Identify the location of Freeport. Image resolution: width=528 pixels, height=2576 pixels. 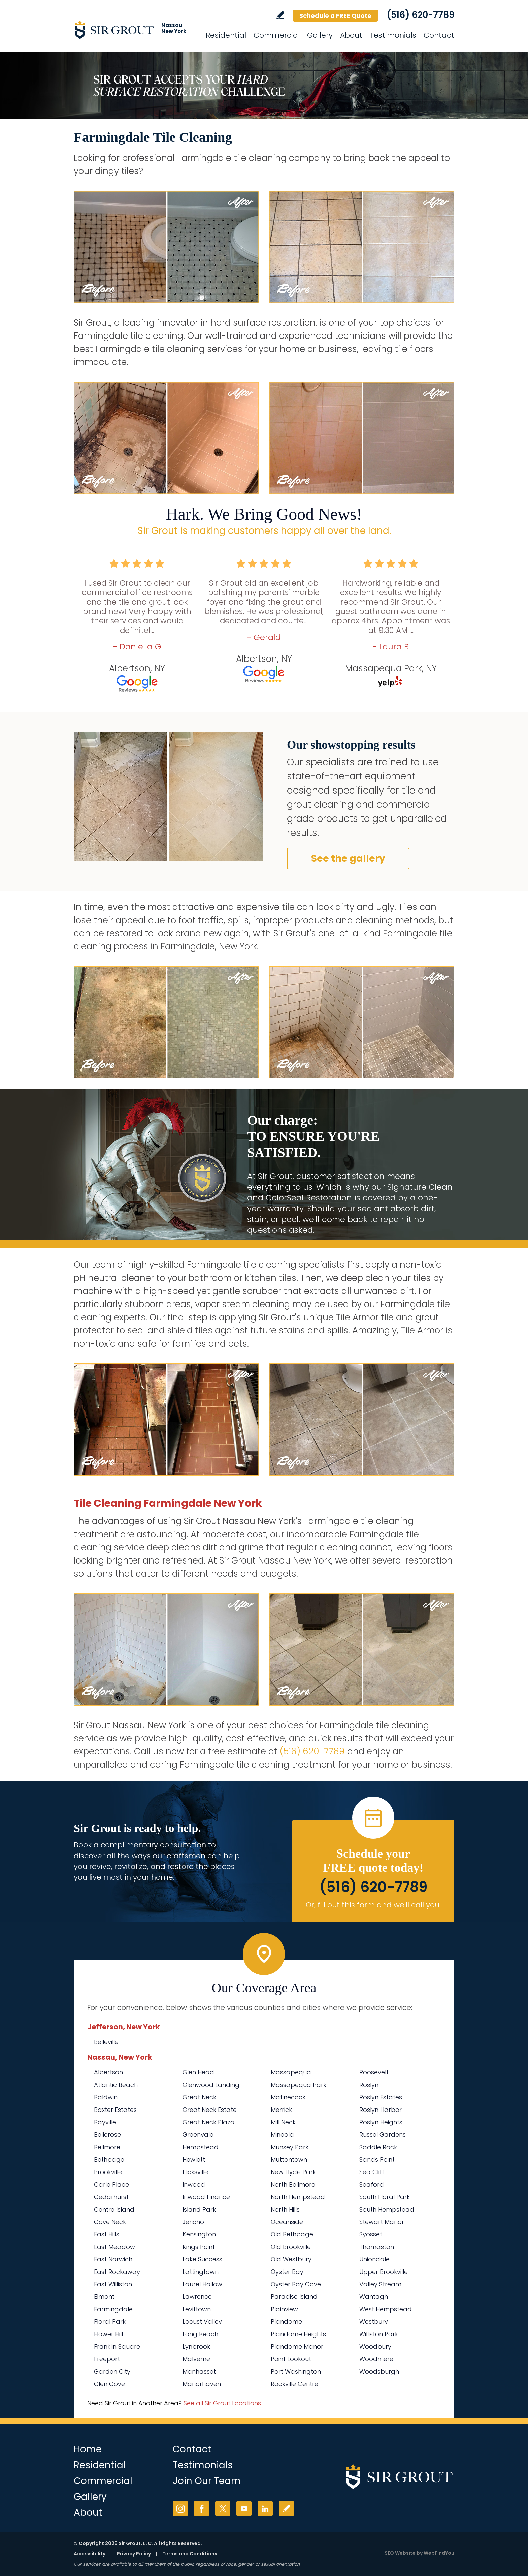
(107, 2359).